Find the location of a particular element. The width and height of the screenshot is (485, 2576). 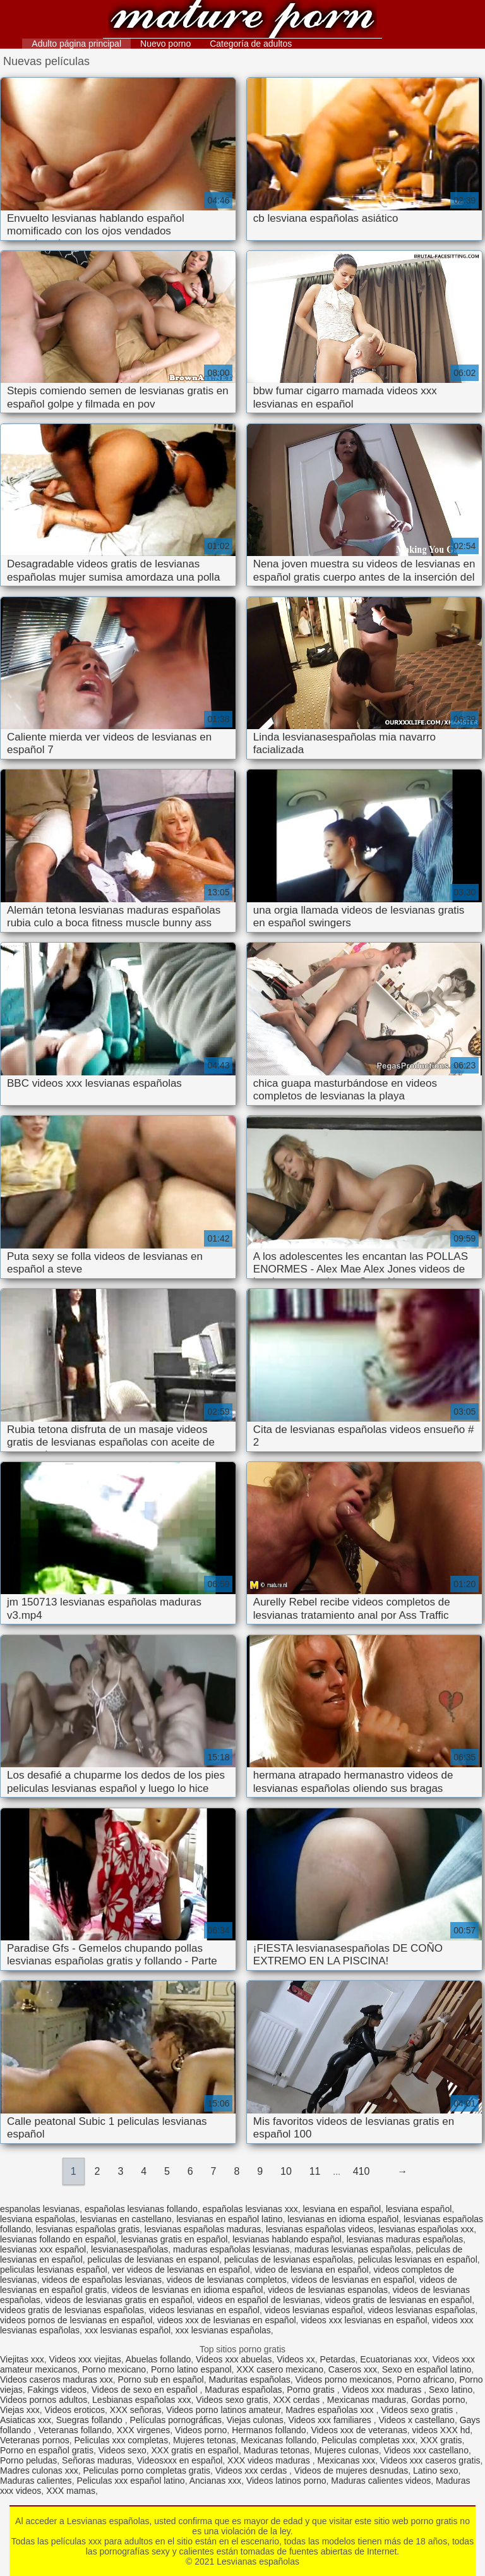

Videos de sexo en español is located at coordinates (146, 2390).